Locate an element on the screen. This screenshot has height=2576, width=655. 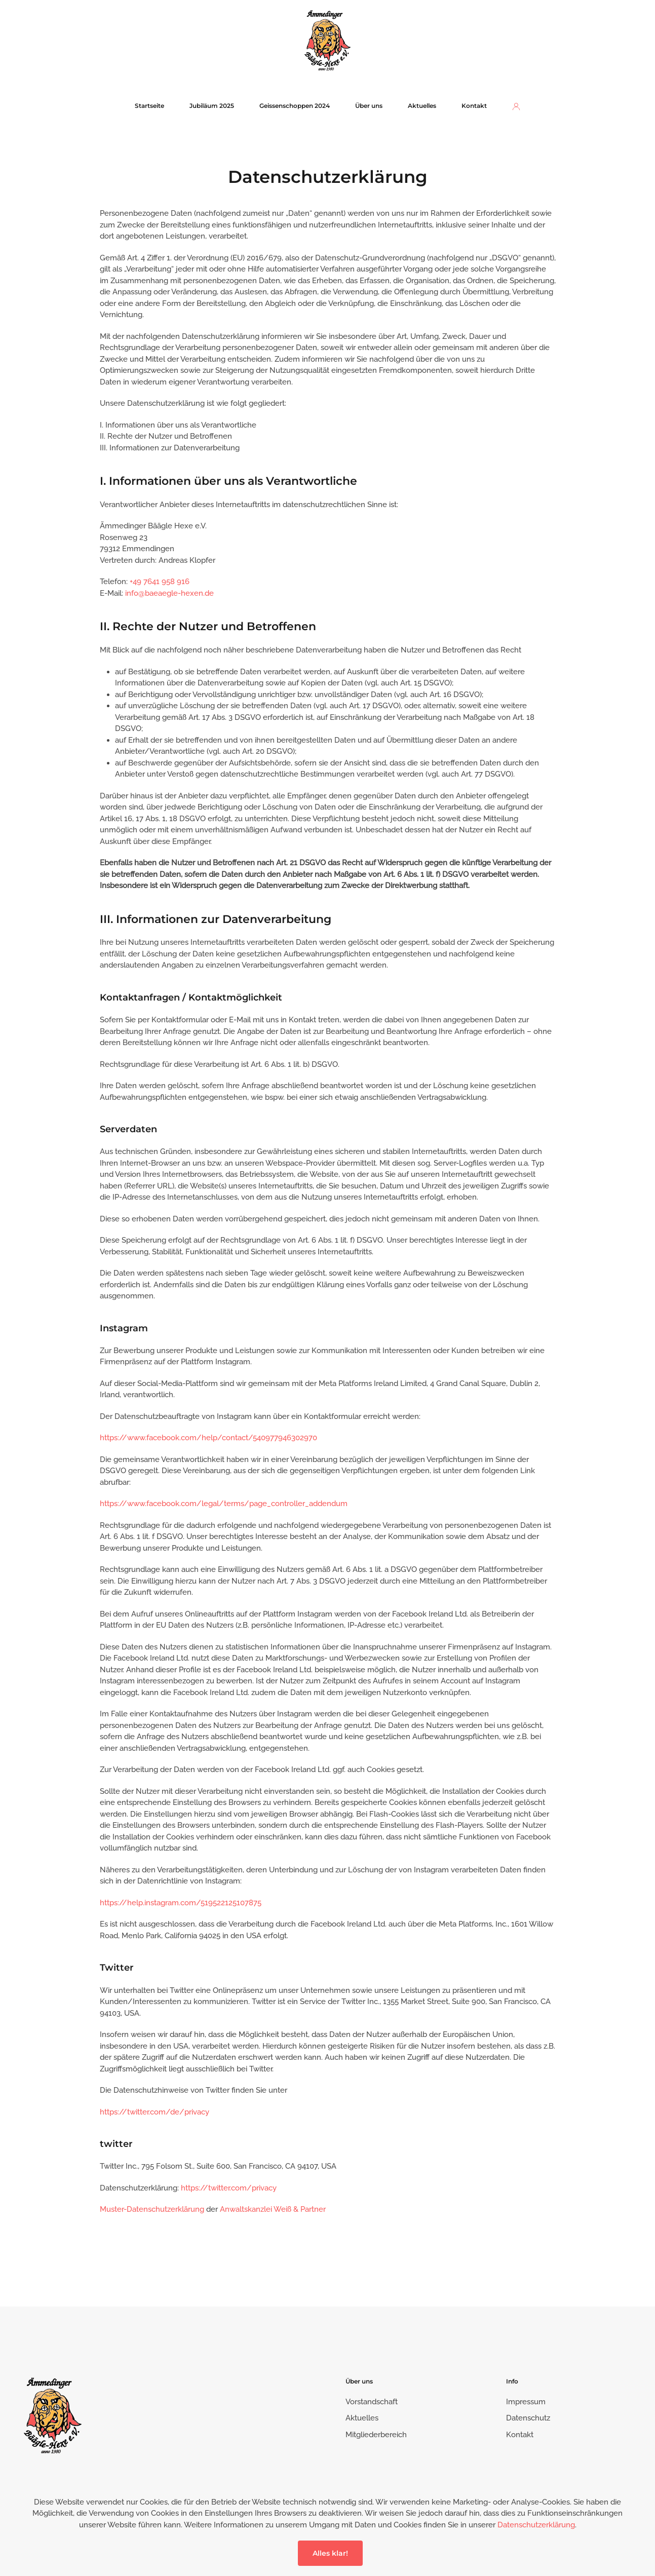
Datenschutzerklärung is located at coordinates (536, 2524).